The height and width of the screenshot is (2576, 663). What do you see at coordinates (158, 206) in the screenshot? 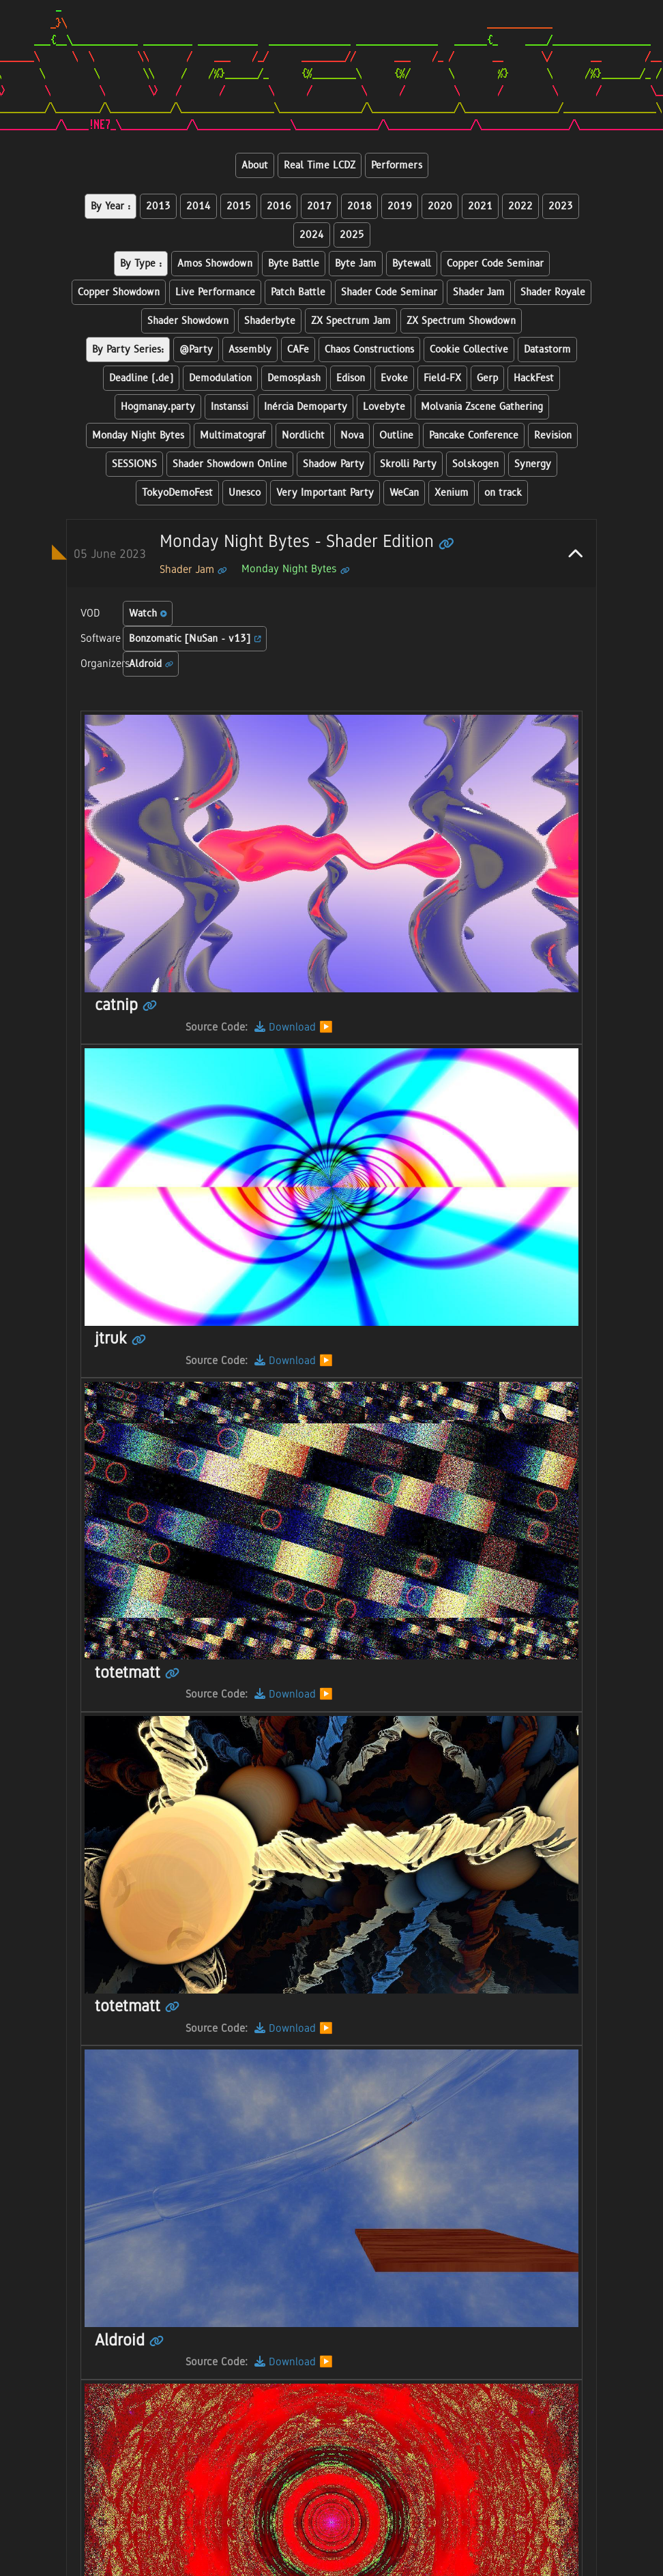
I see `2013` at bounding box center [158, 206].